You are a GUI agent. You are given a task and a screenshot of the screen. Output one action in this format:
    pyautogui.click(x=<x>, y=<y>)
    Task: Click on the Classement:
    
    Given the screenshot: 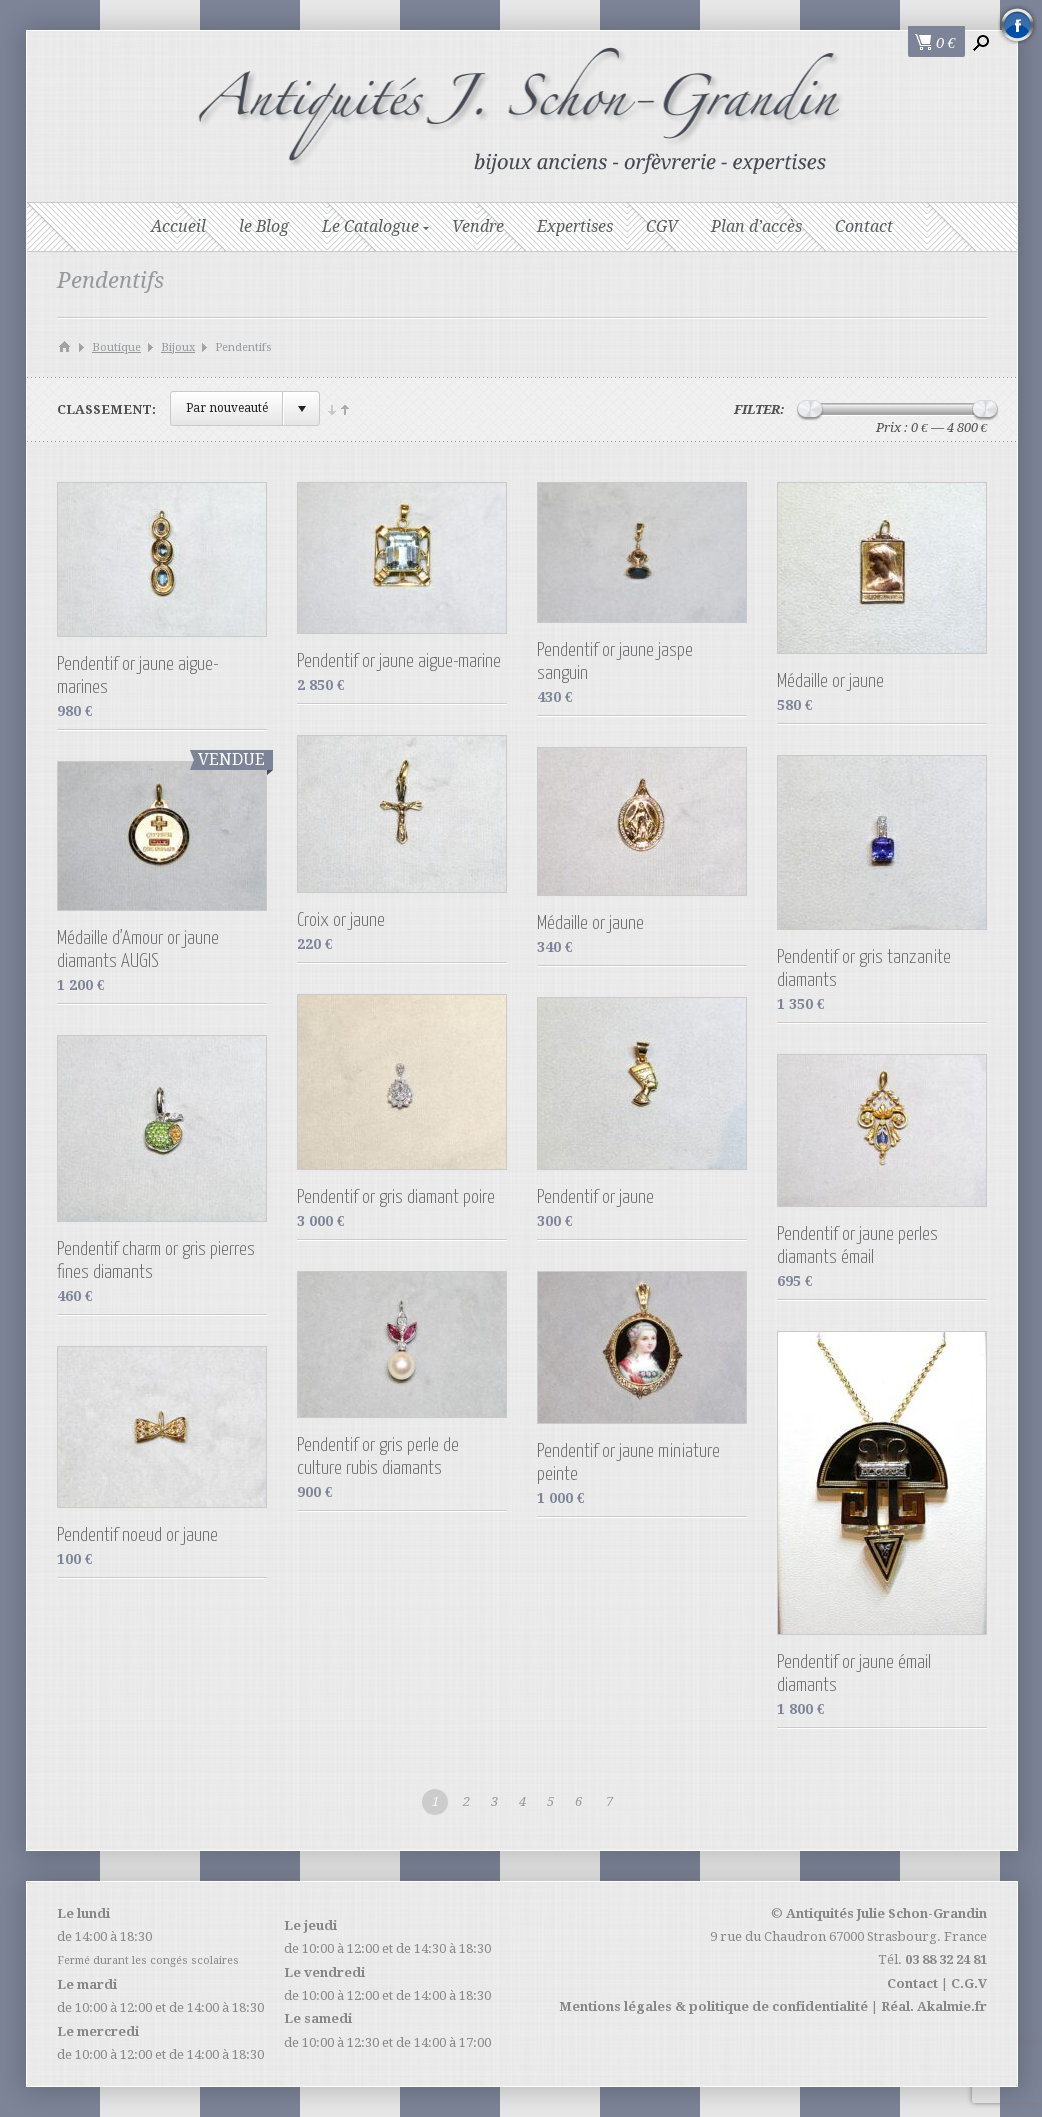 What is the action you would take?
    pyautogui.click(x=106, y=409)
    